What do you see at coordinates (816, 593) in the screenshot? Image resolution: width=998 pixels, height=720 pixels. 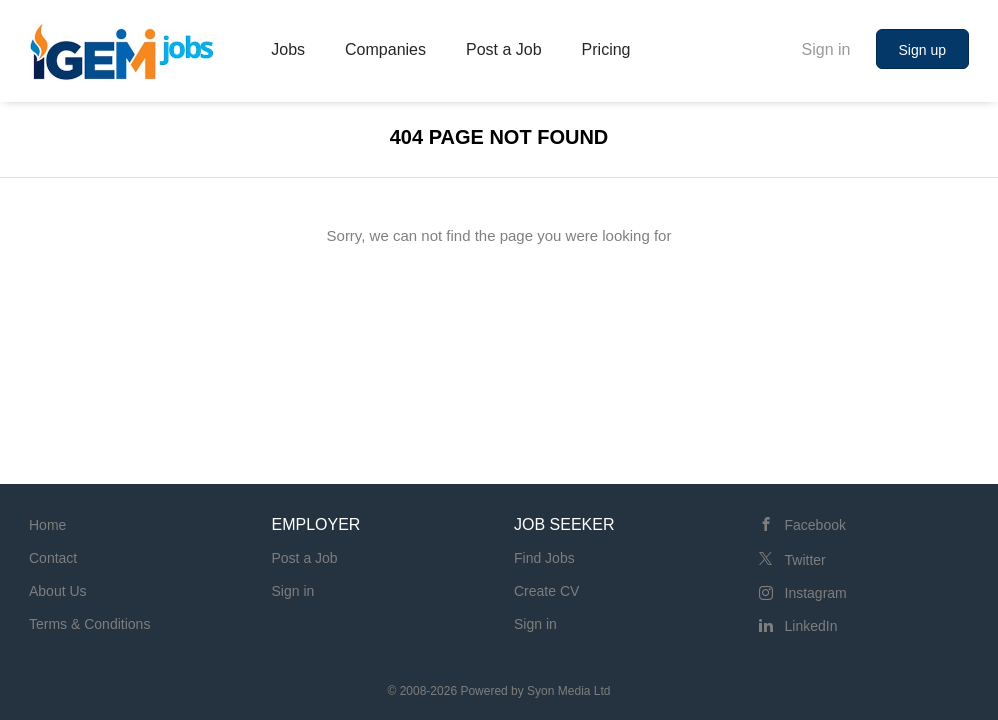 I see `Instagram` at bounding box center [816, 593].